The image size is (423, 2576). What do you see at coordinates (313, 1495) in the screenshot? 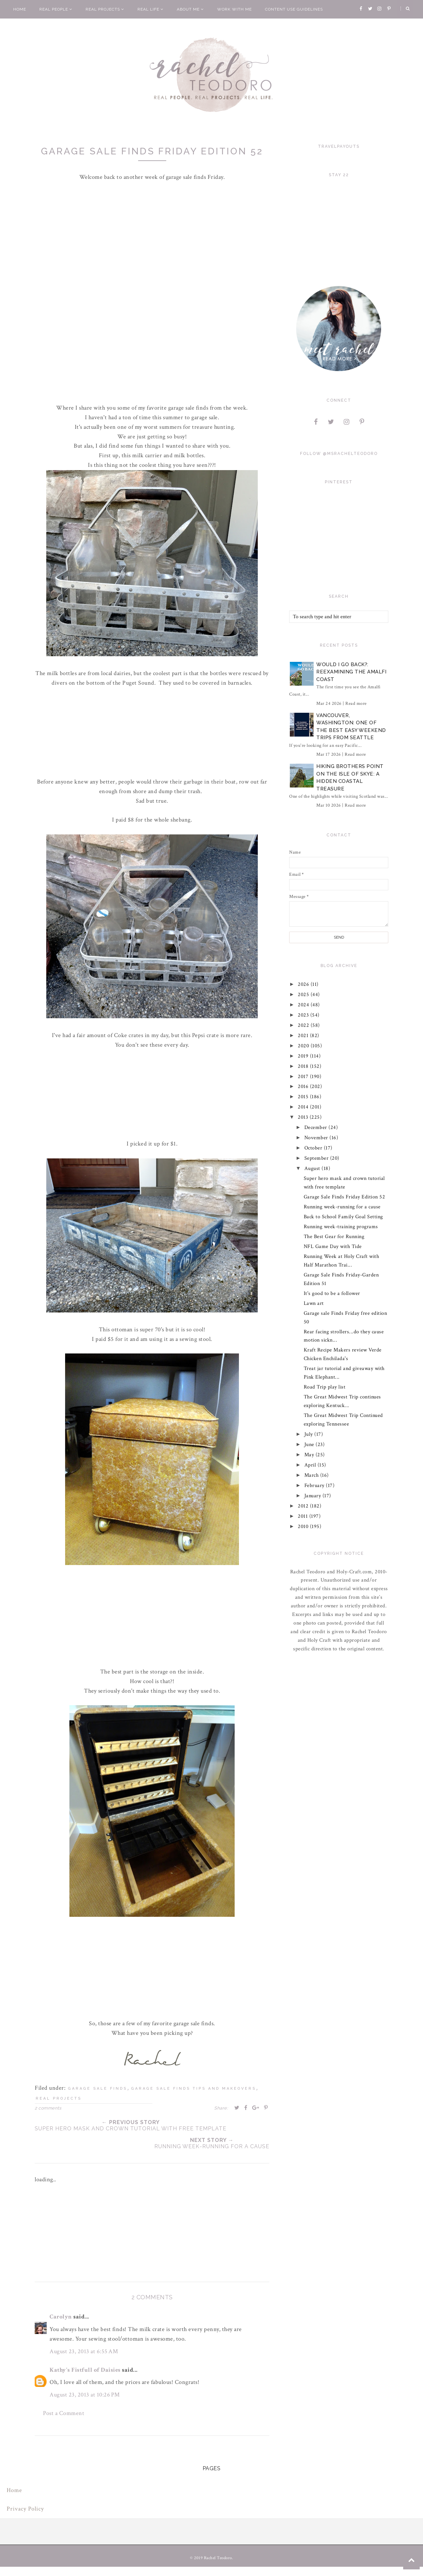
I see `January` at bounding box center [313, 1495].